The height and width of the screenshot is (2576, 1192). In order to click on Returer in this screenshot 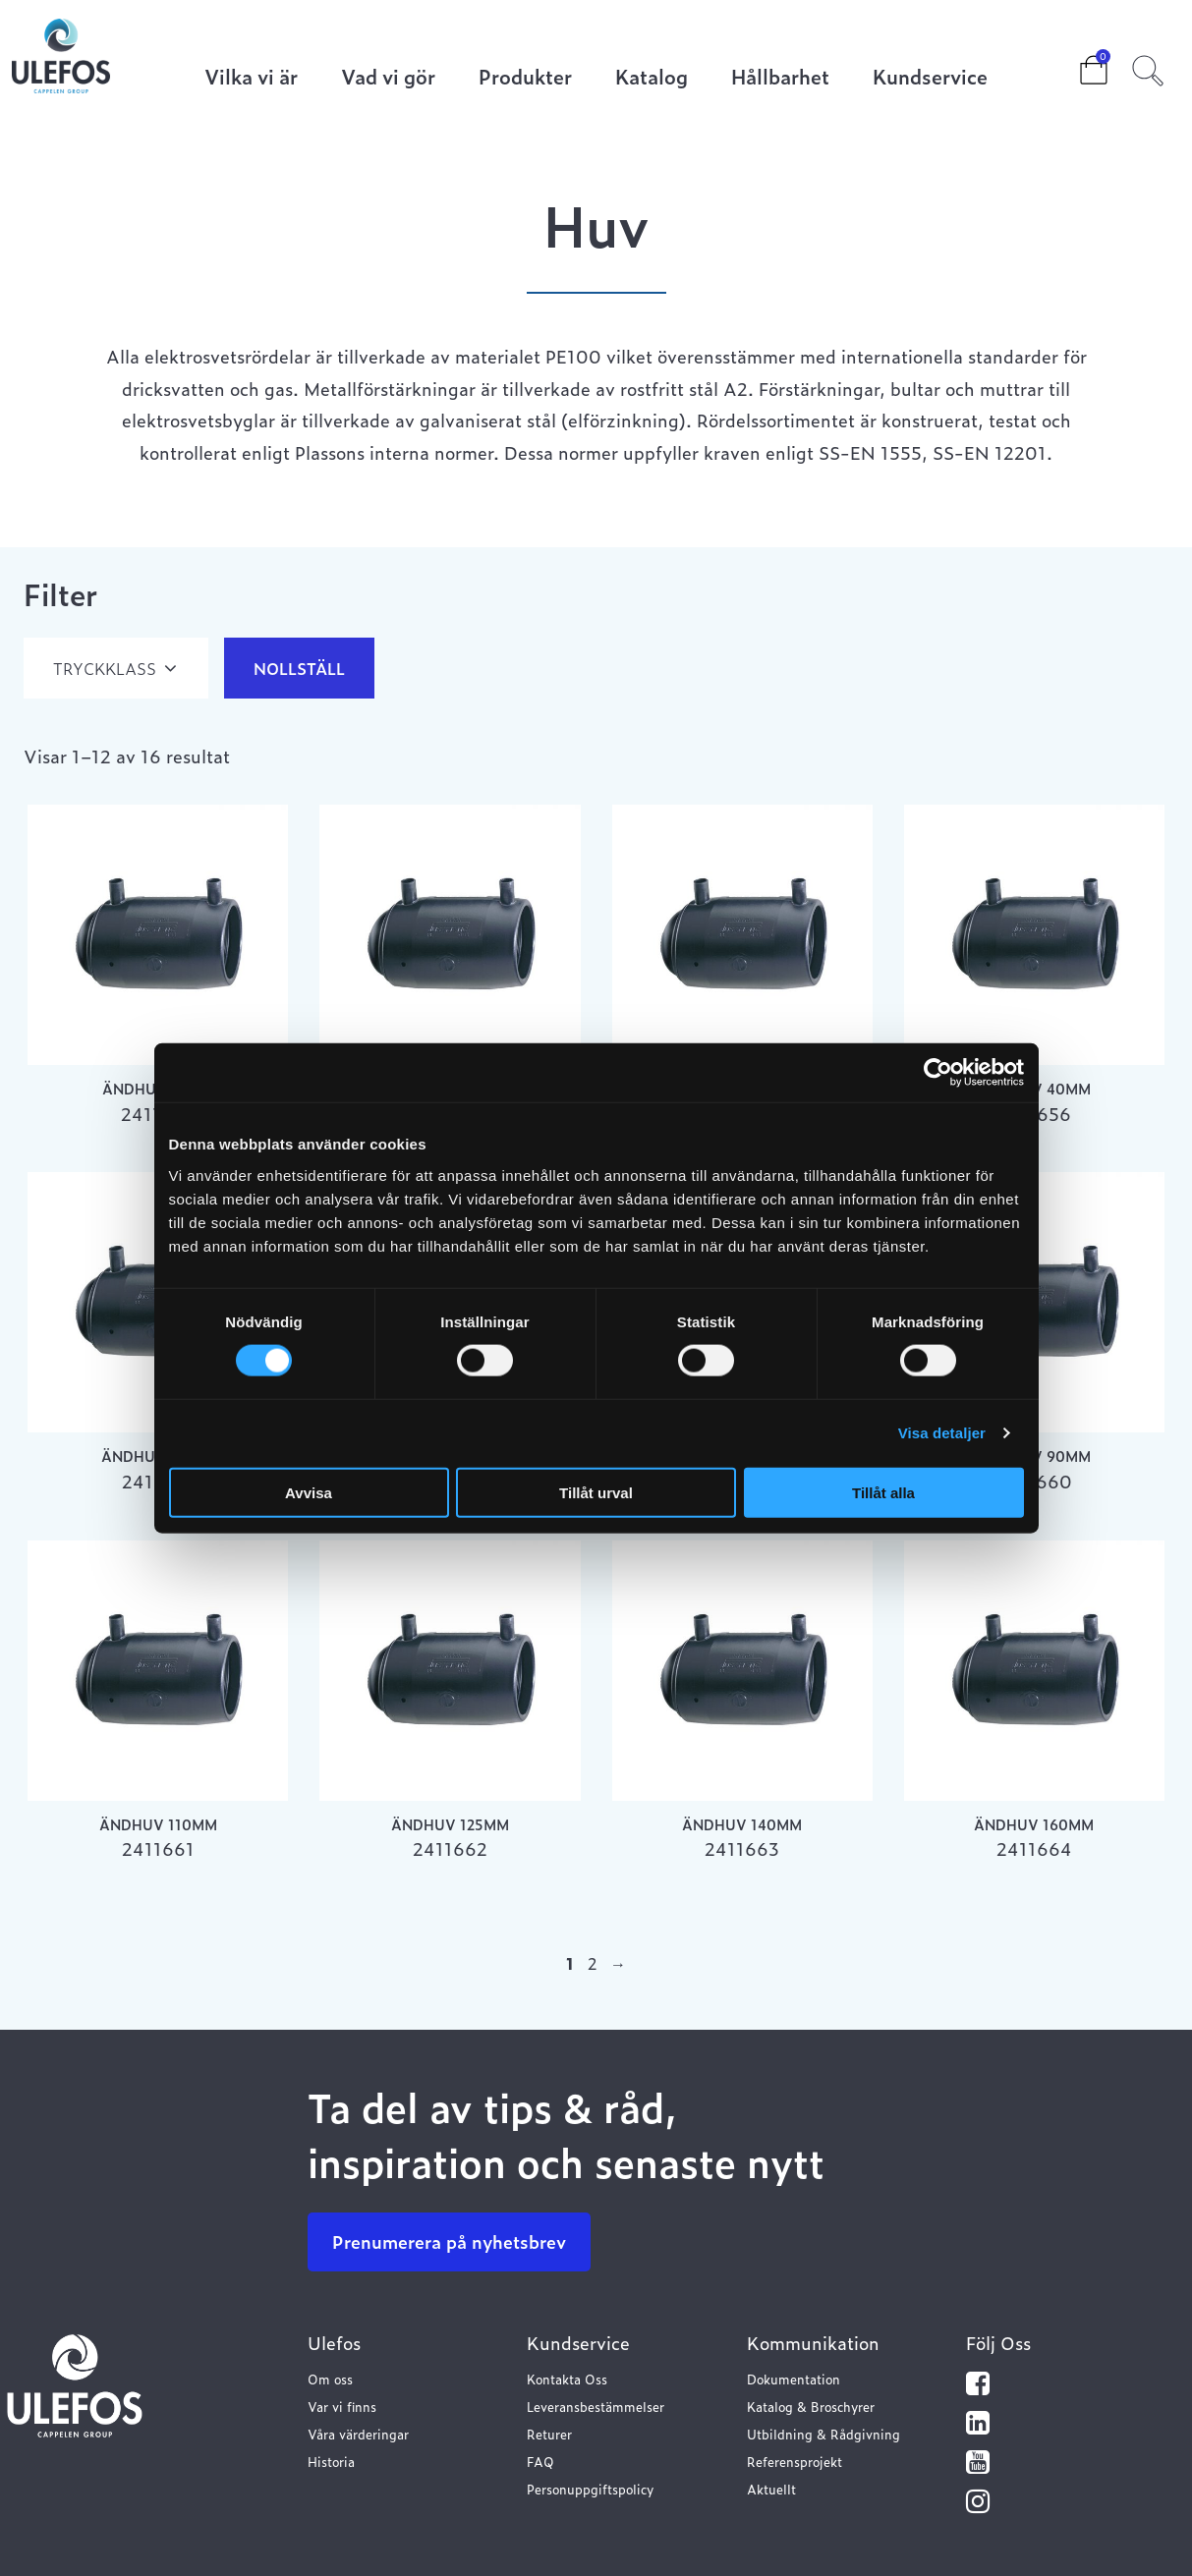, I will do `click(549, 2434)`.